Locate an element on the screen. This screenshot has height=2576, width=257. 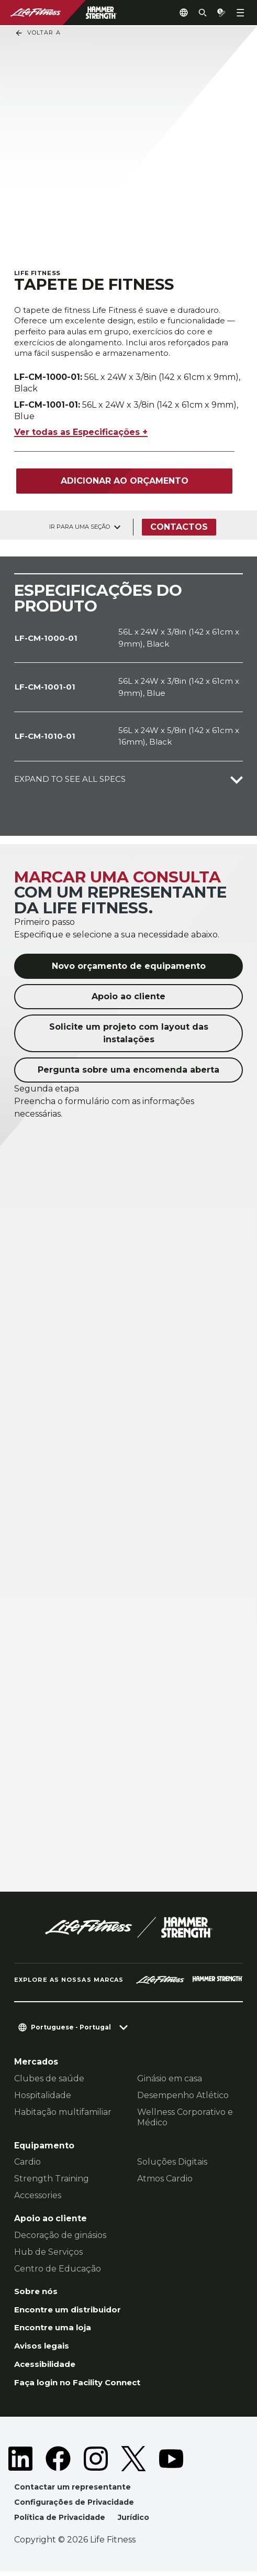
Habitação multifamiliar is located at coordinates (62, 2112).